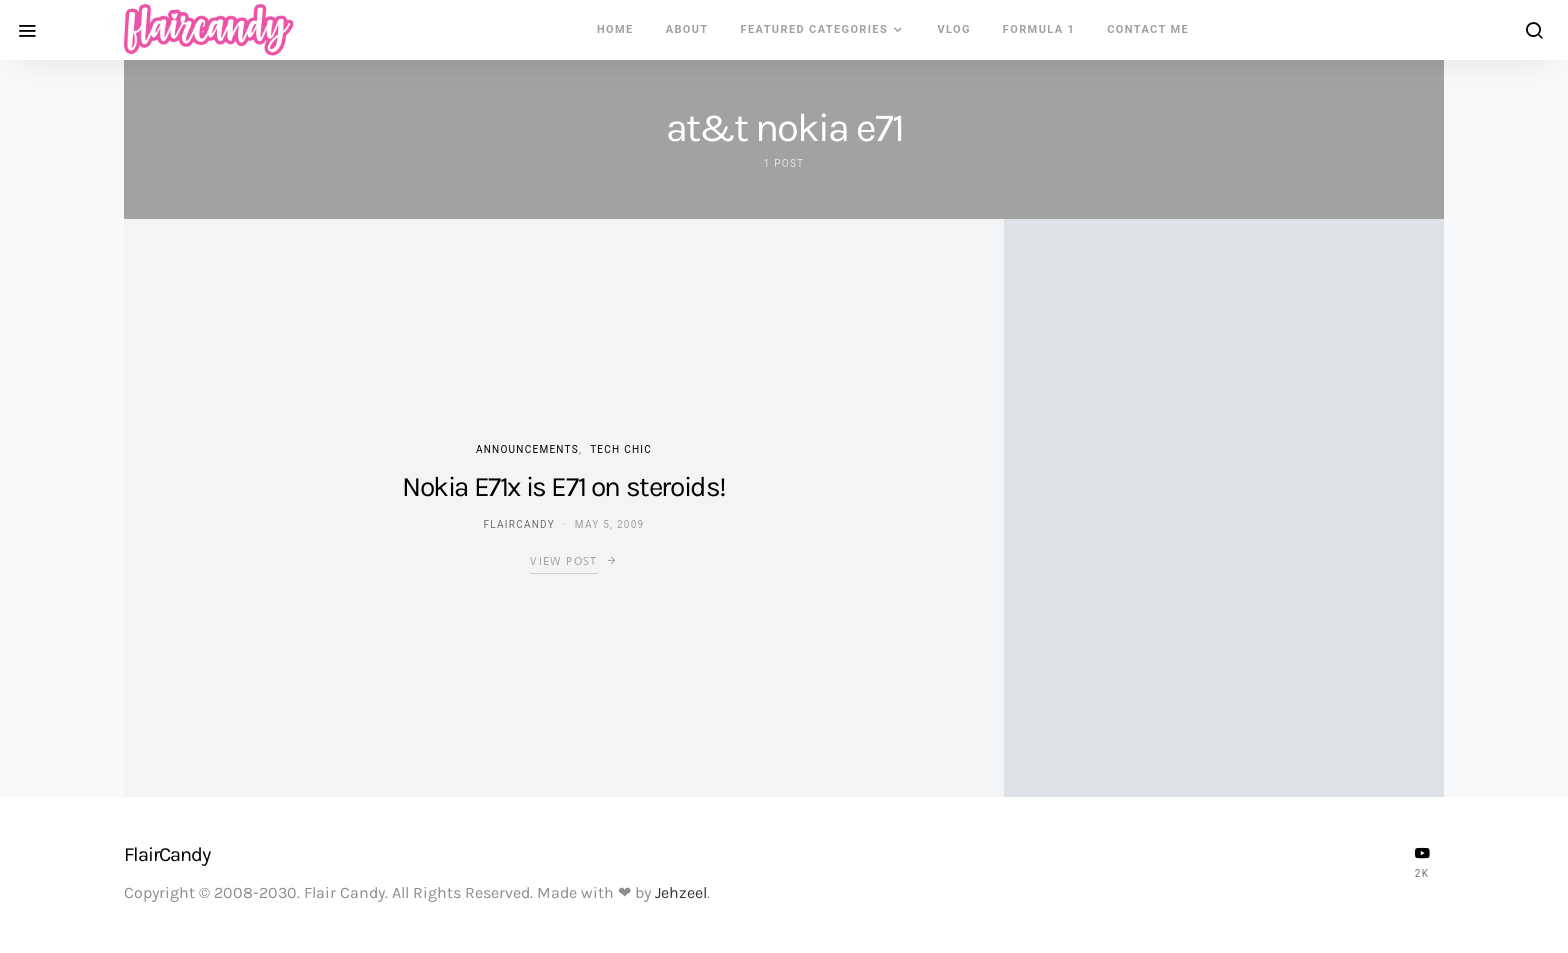  Describe the element at coordinates (563, 561) in the screenshot. I see `View Post` at that location.